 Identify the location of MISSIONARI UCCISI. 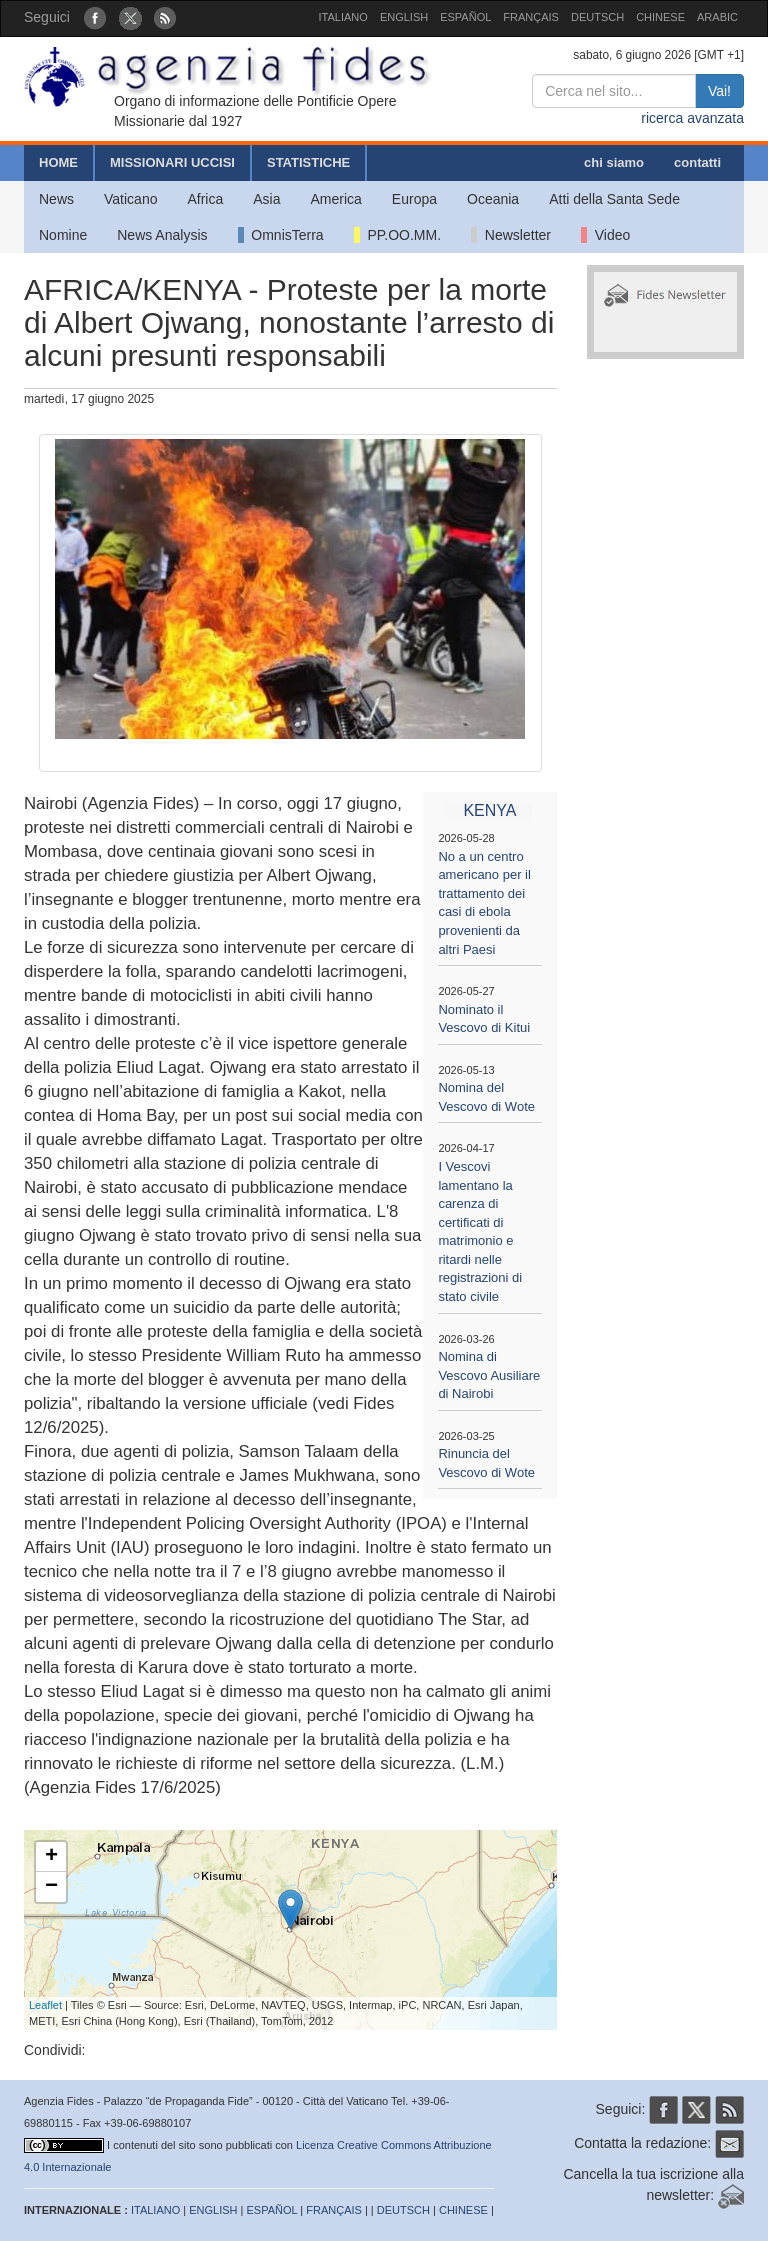
(172, 162).